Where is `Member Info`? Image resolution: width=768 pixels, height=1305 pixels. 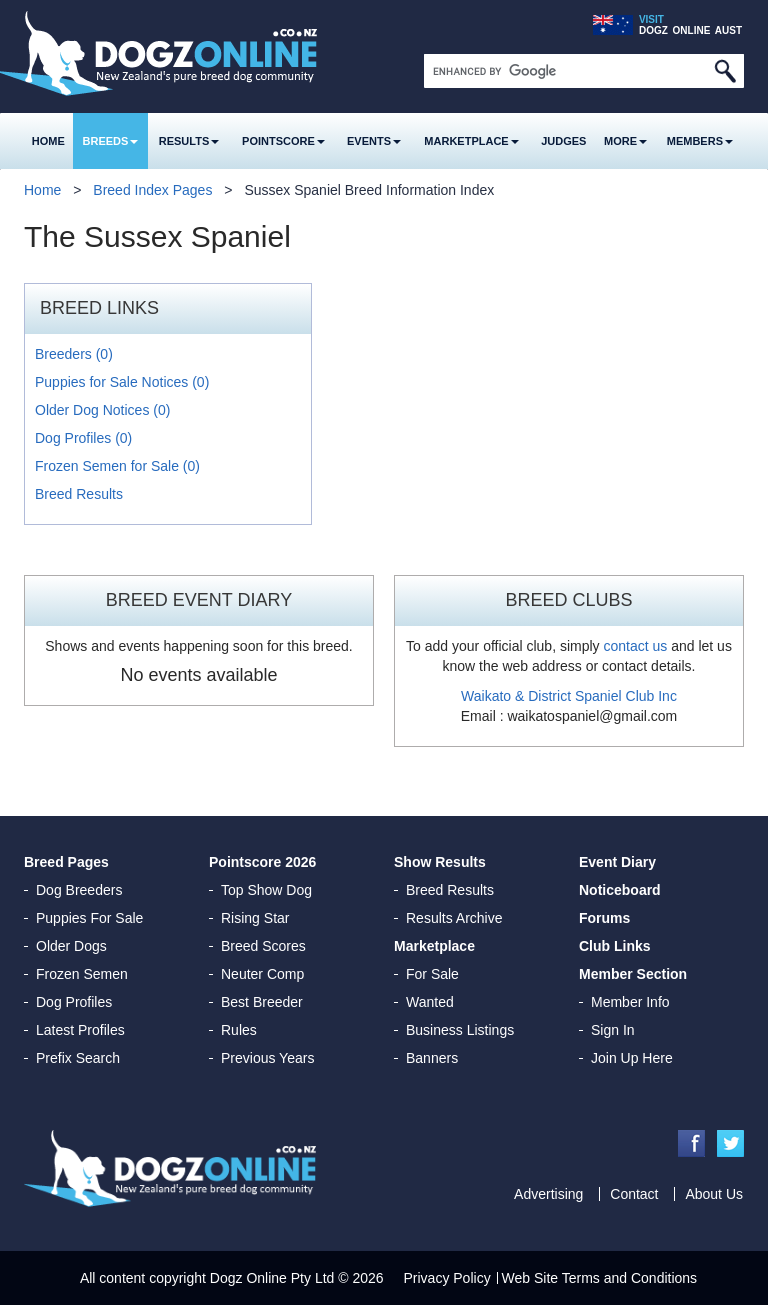 Member Info is located at coordinates (630, 1002).